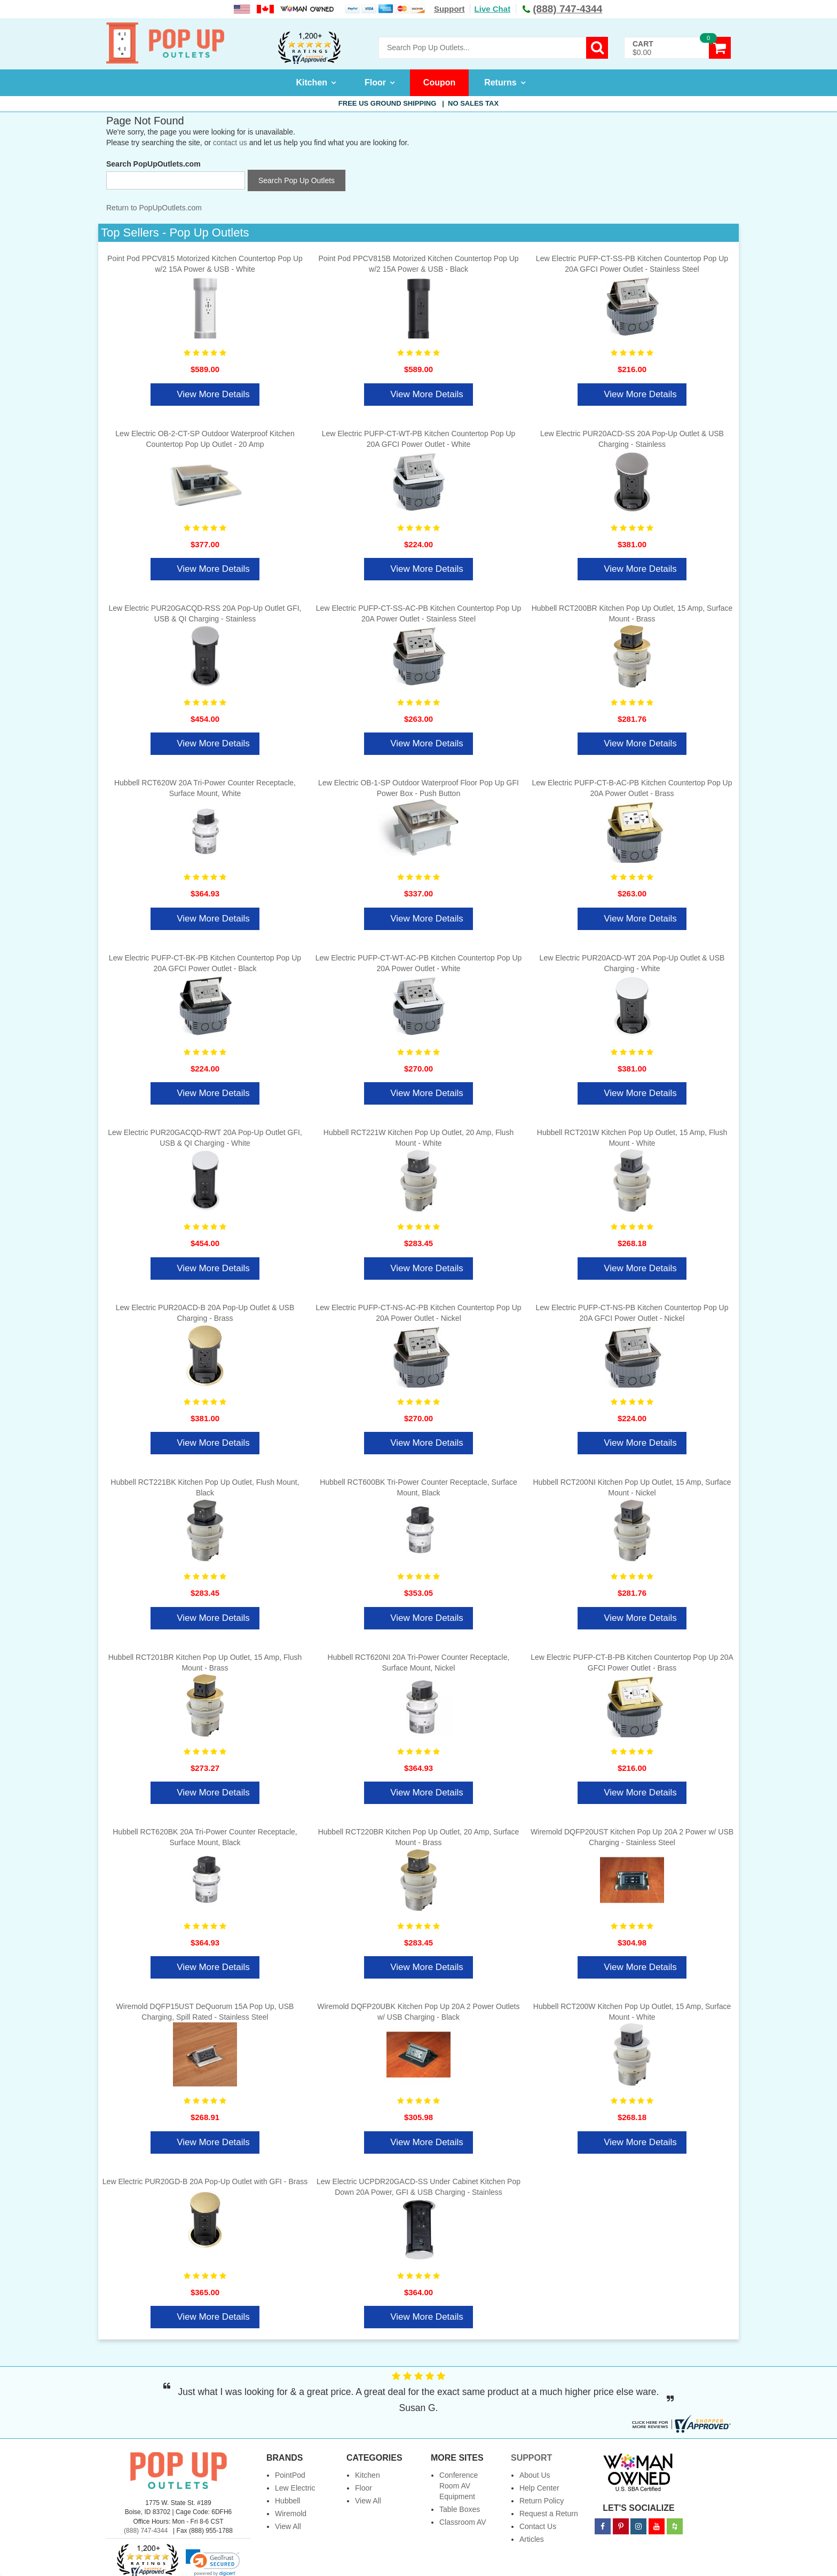 The width and height of the screenshot is (837, 2576). I want to click on About Us, so click(534, 2475).